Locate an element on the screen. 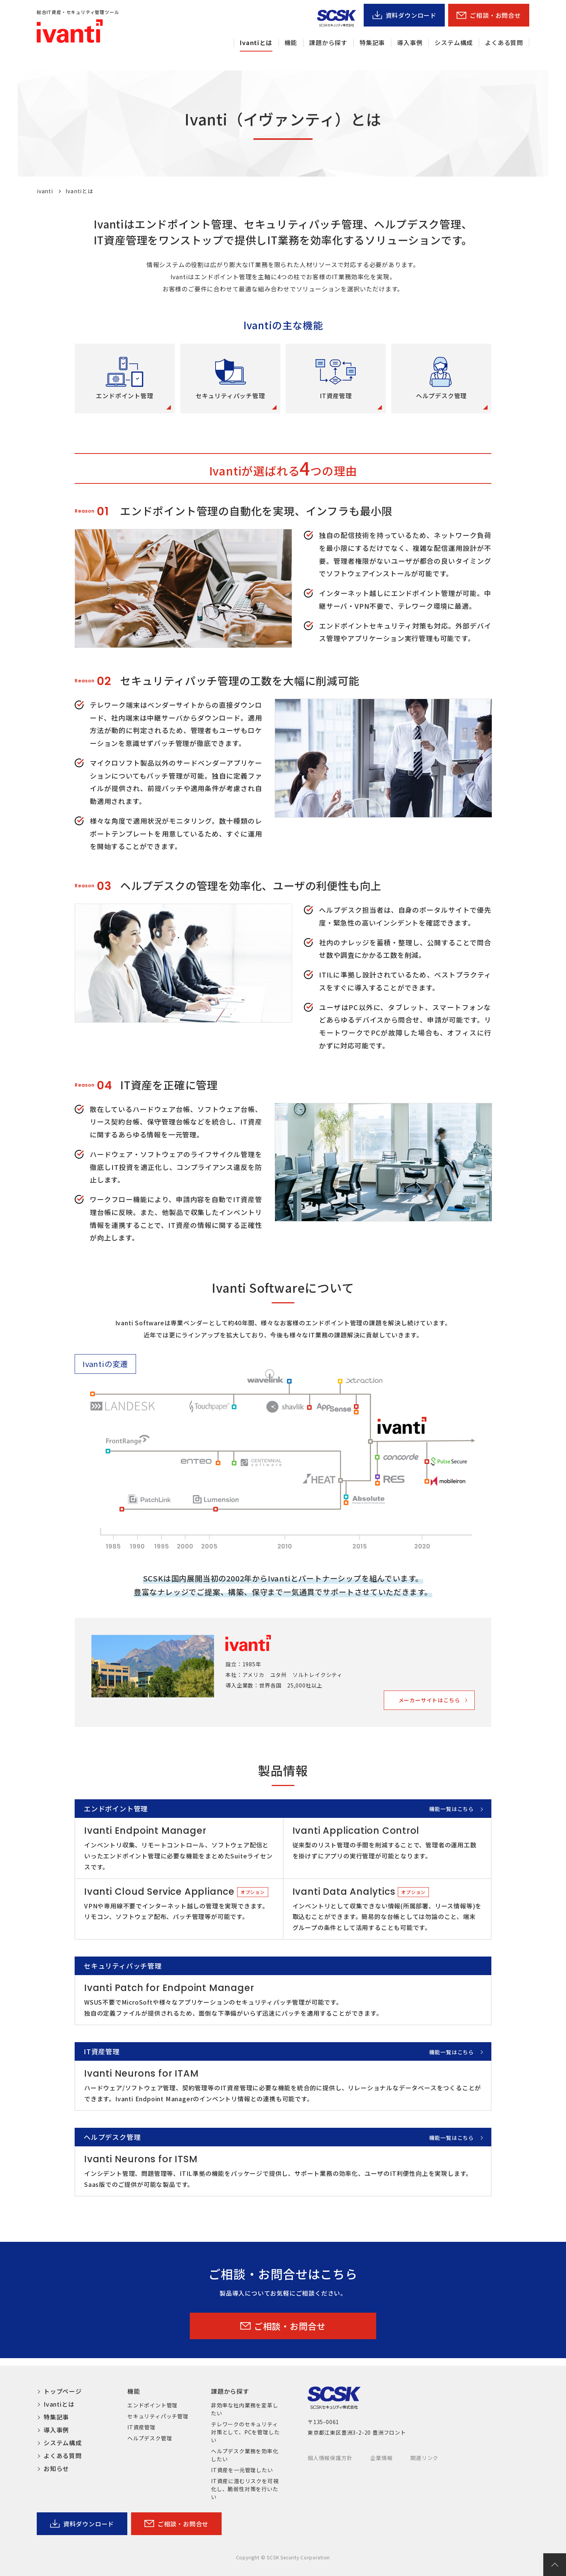  関連リンク is located at coordinates (424, 2458).